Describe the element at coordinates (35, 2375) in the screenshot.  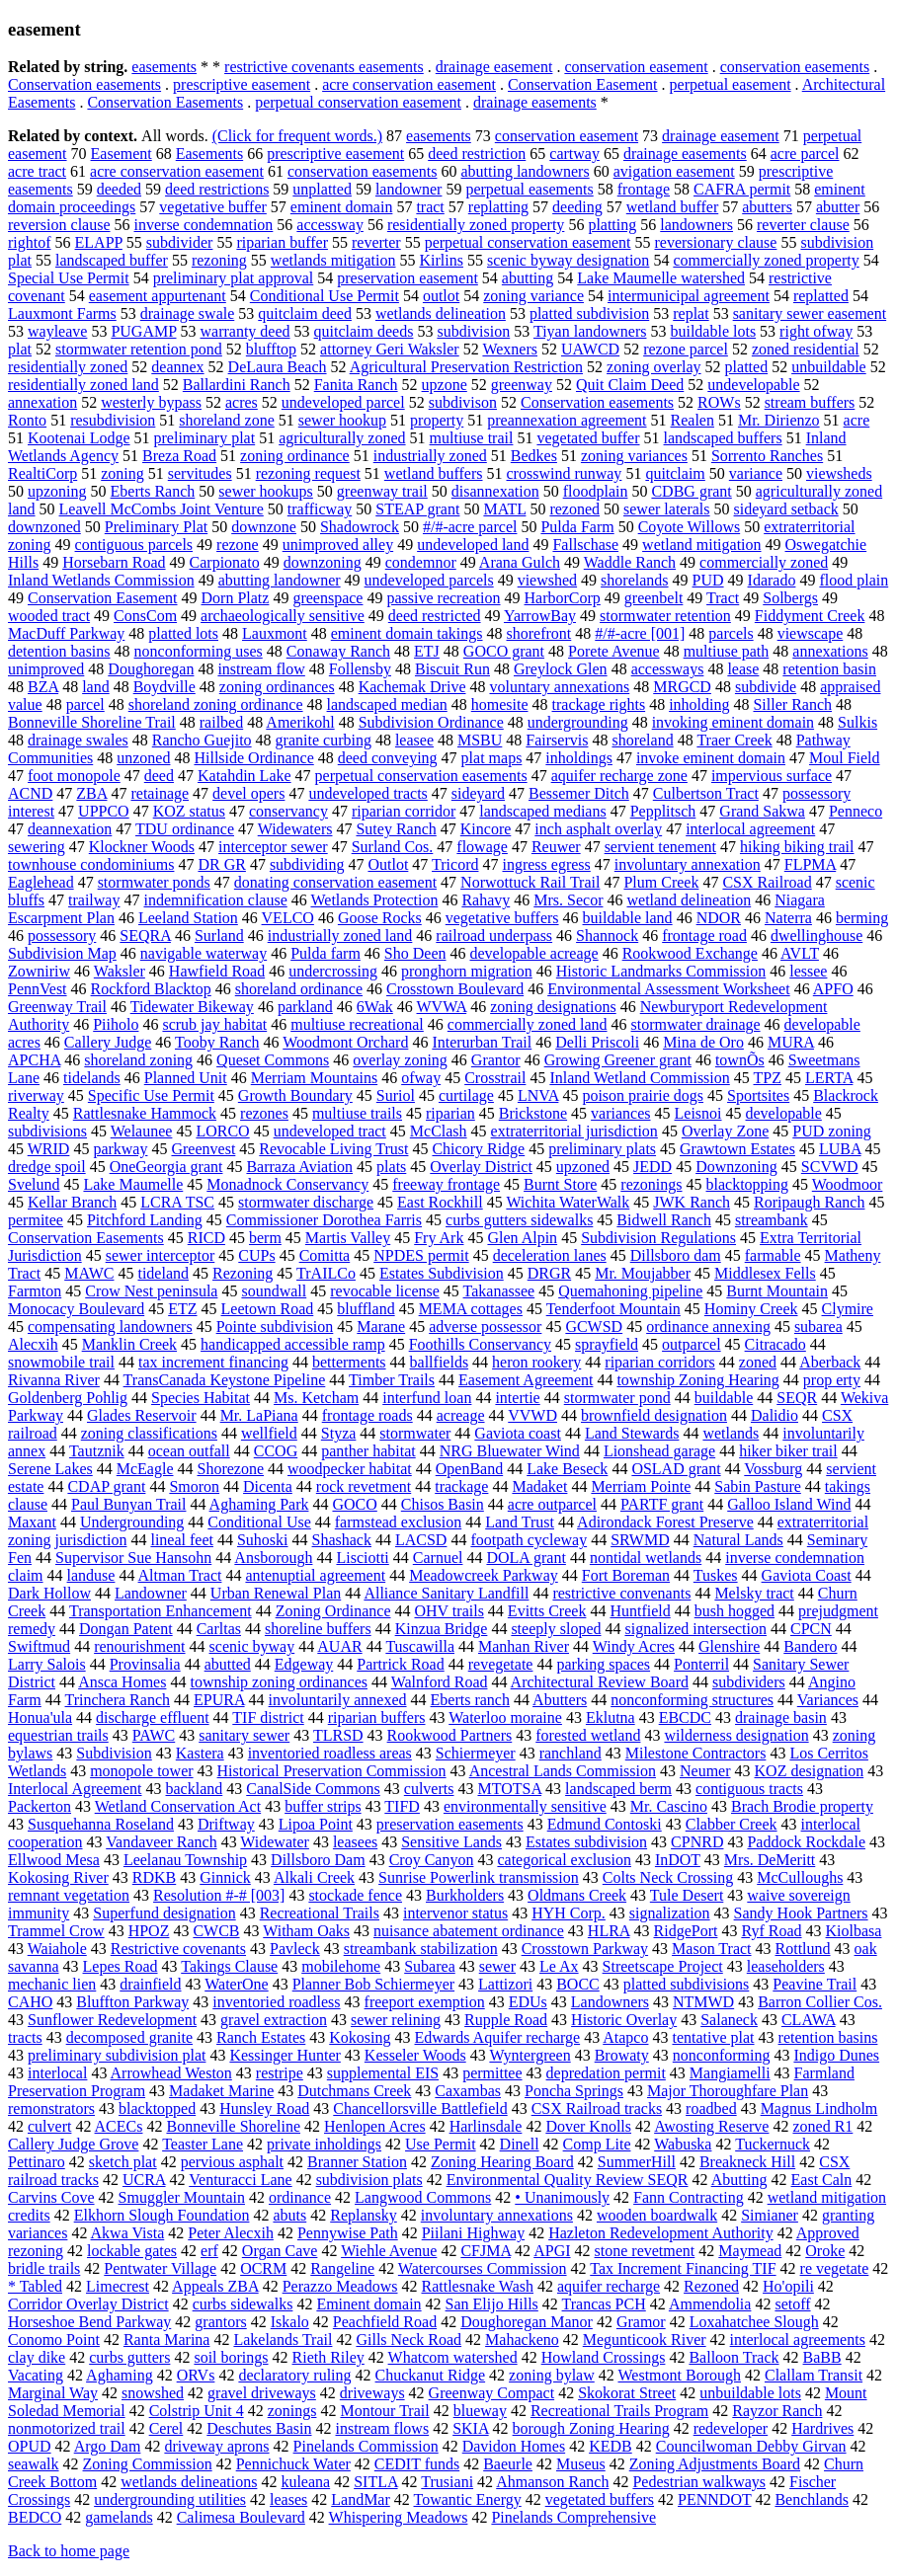
I see `Vacating` at that location.